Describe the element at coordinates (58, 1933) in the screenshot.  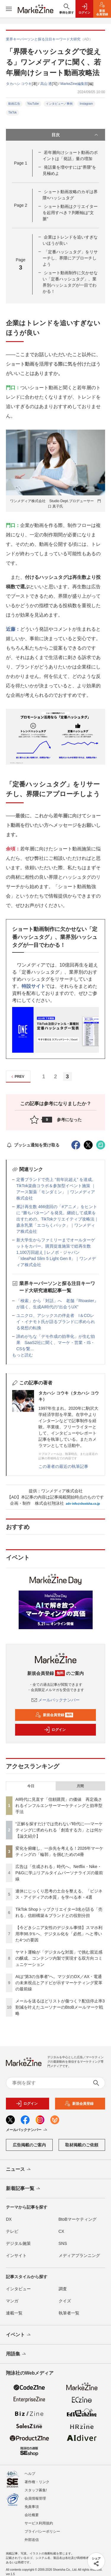
I see `【今どきシニア女性のデジタル事情】スマホ利用率98.9％へ、デジタル化を「必然」へと導いた4つの要因` at that location.